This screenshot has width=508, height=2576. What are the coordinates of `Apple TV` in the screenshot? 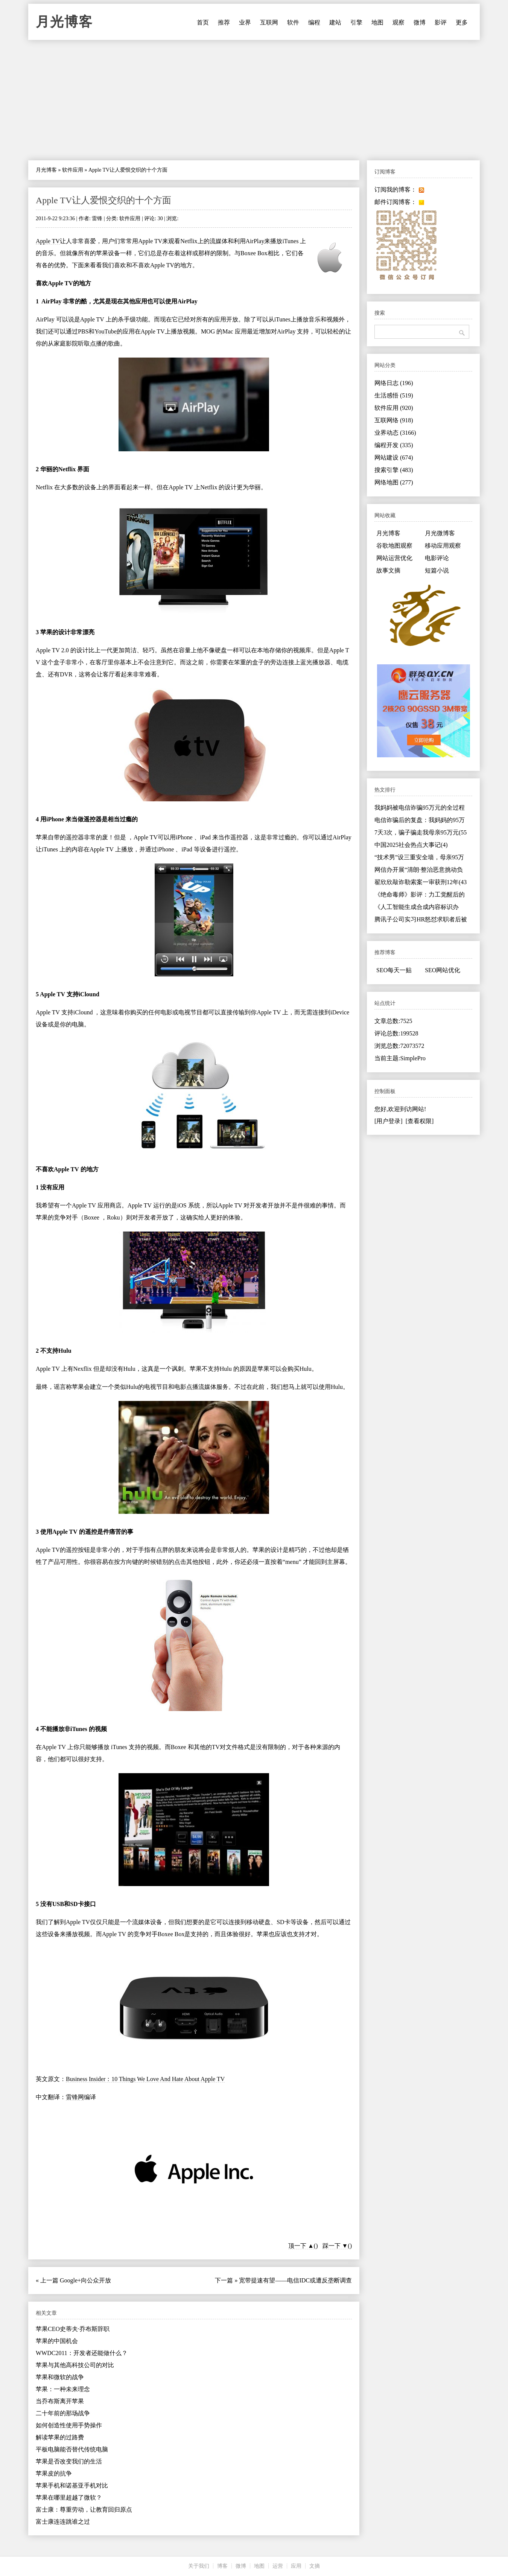 It's located at (48, 241).